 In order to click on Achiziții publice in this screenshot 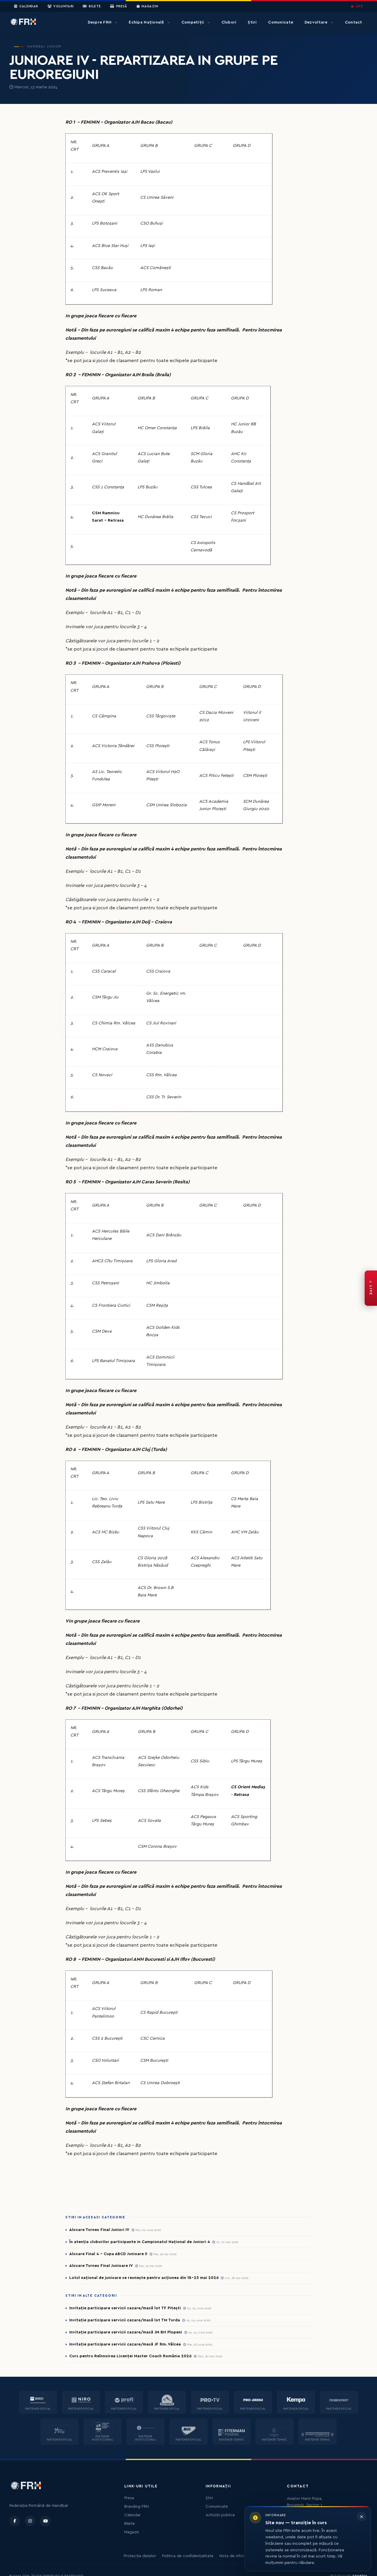, I will do `click(220, 2515)`.